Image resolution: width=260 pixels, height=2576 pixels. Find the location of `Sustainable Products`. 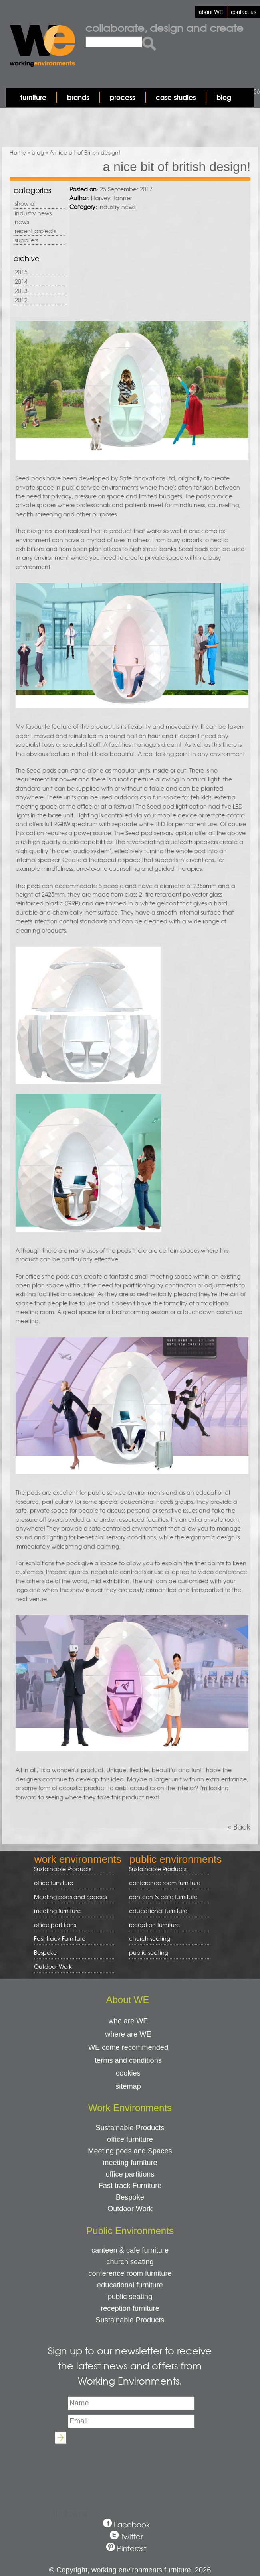

Sustainable Products is located at coordinates (62, 1869).